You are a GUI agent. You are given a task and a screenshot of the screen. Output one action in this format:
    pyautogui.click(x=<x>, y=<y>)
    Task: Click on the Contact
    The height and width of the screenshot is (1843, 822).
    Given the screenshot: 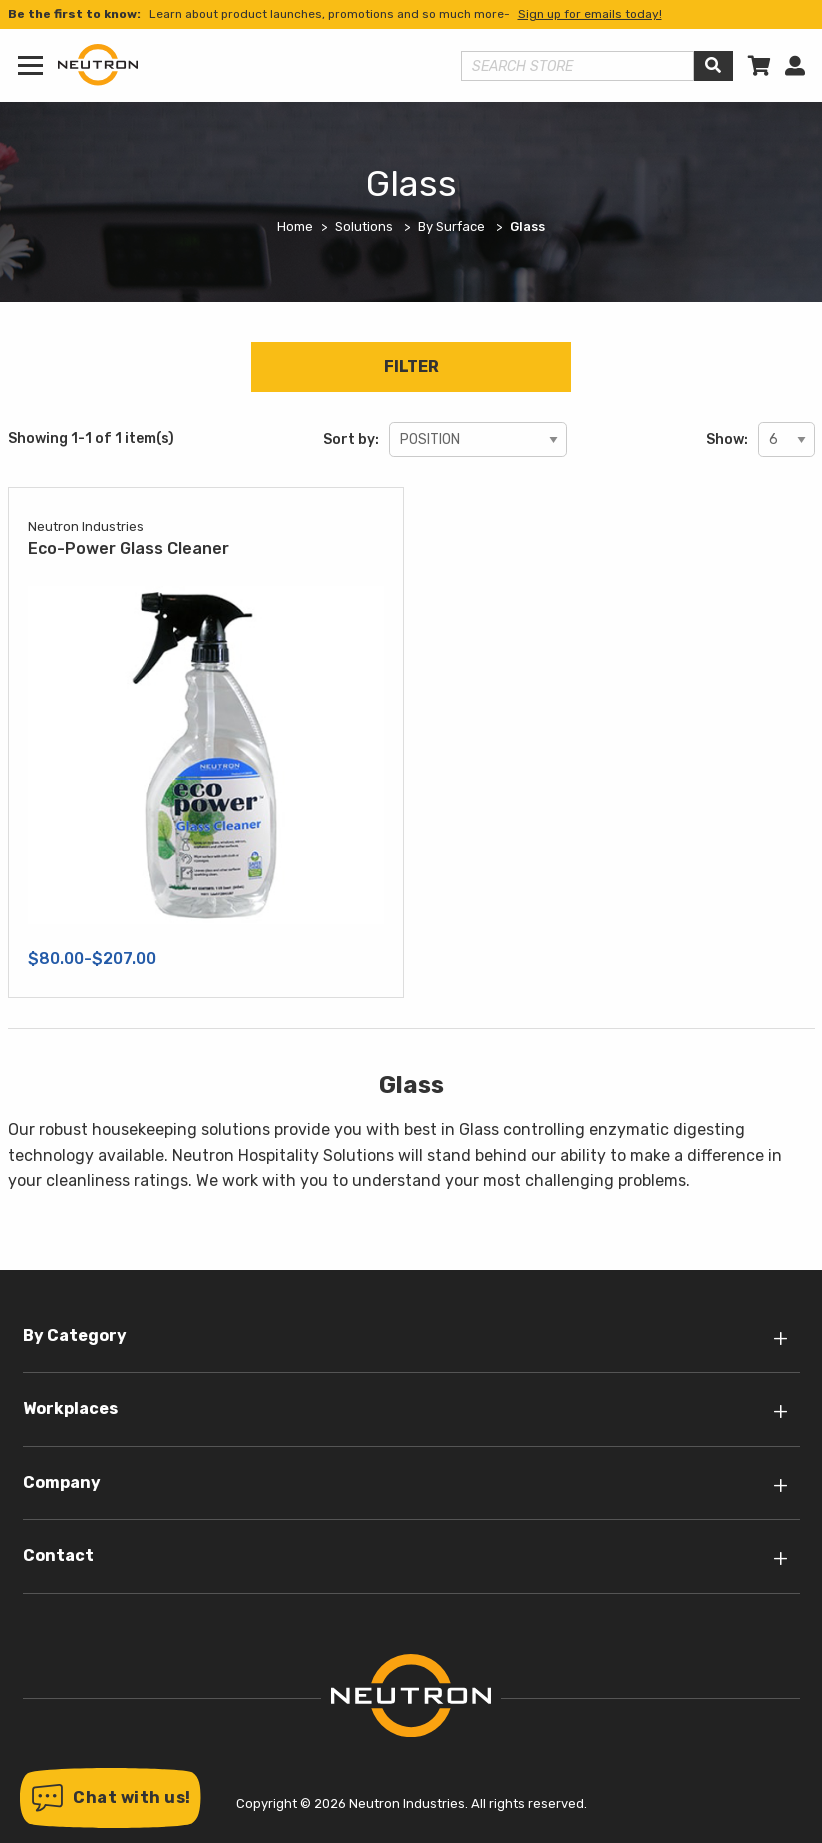 What is the action you would take?
    pyautogui.click(x=58, y=1555)
    